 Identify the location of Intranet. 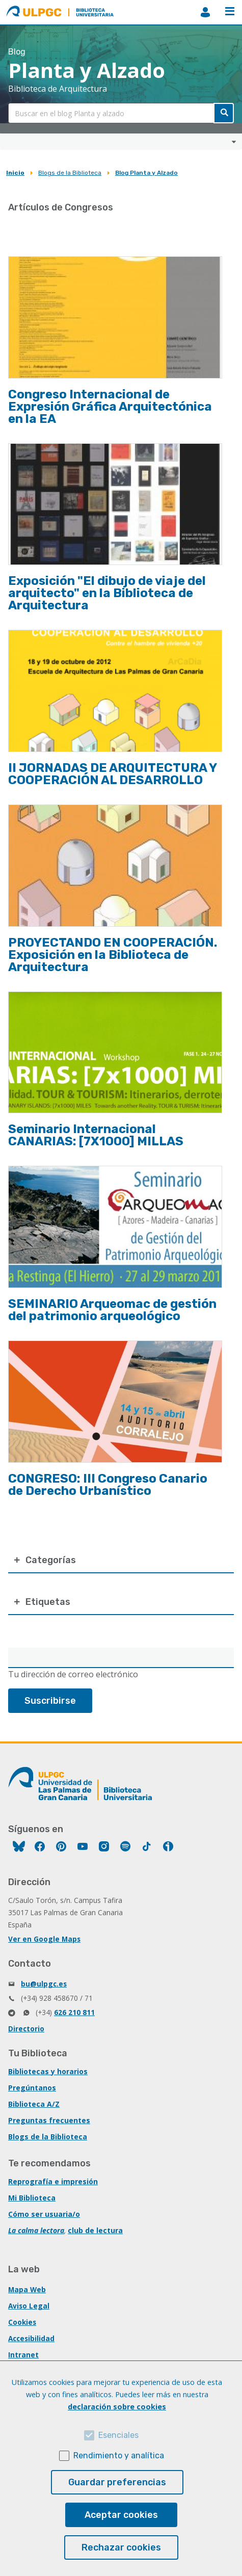
(23, 2354).